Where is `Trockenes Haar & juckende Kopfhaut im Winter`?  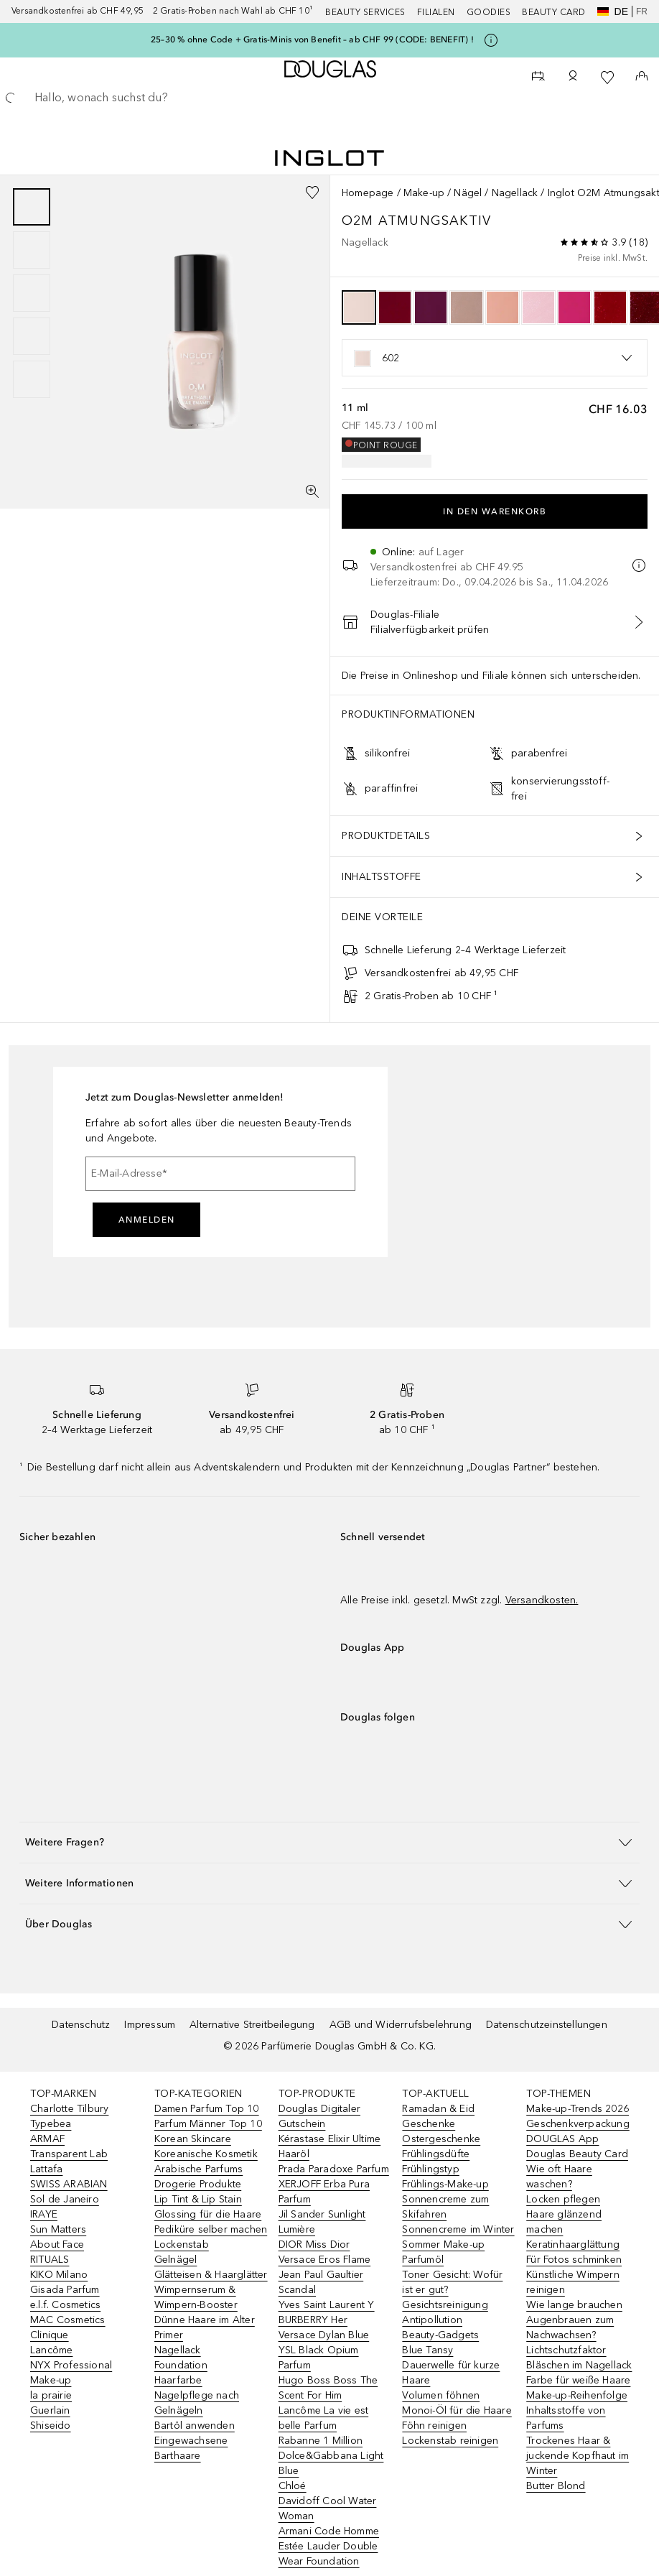 Trockenes Haar & juckende Kopfhaut im Winter is located at coordinates (577, 2455).